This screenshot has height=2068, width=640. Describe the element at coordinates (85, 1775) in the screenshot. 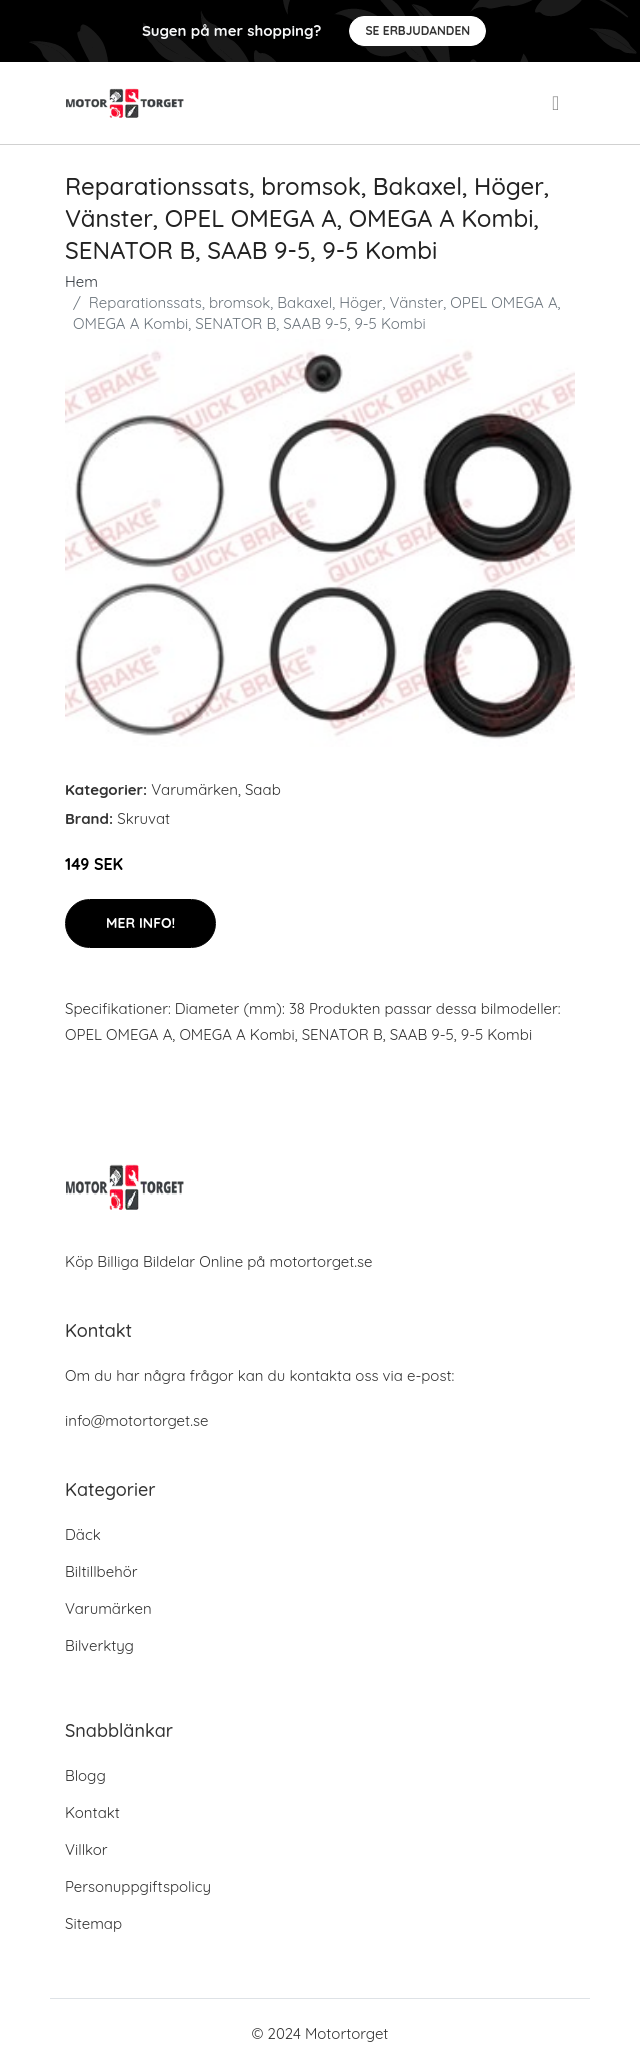

I see `Blogg` at that location.